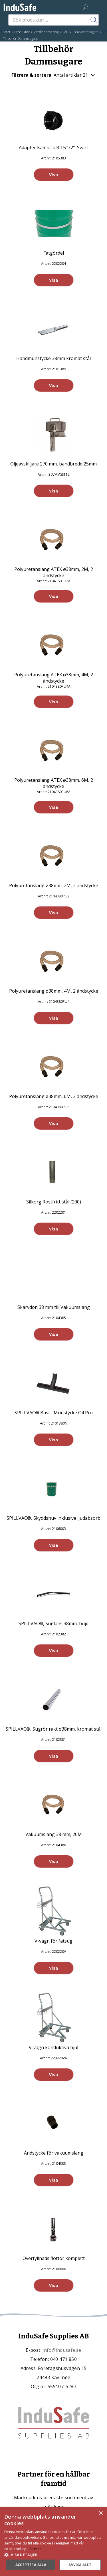 The image size is (107, 2576). Describe the element at coordinates (79, 2564) in the screenshot. I see `Avvisa allt [button]` at that location.